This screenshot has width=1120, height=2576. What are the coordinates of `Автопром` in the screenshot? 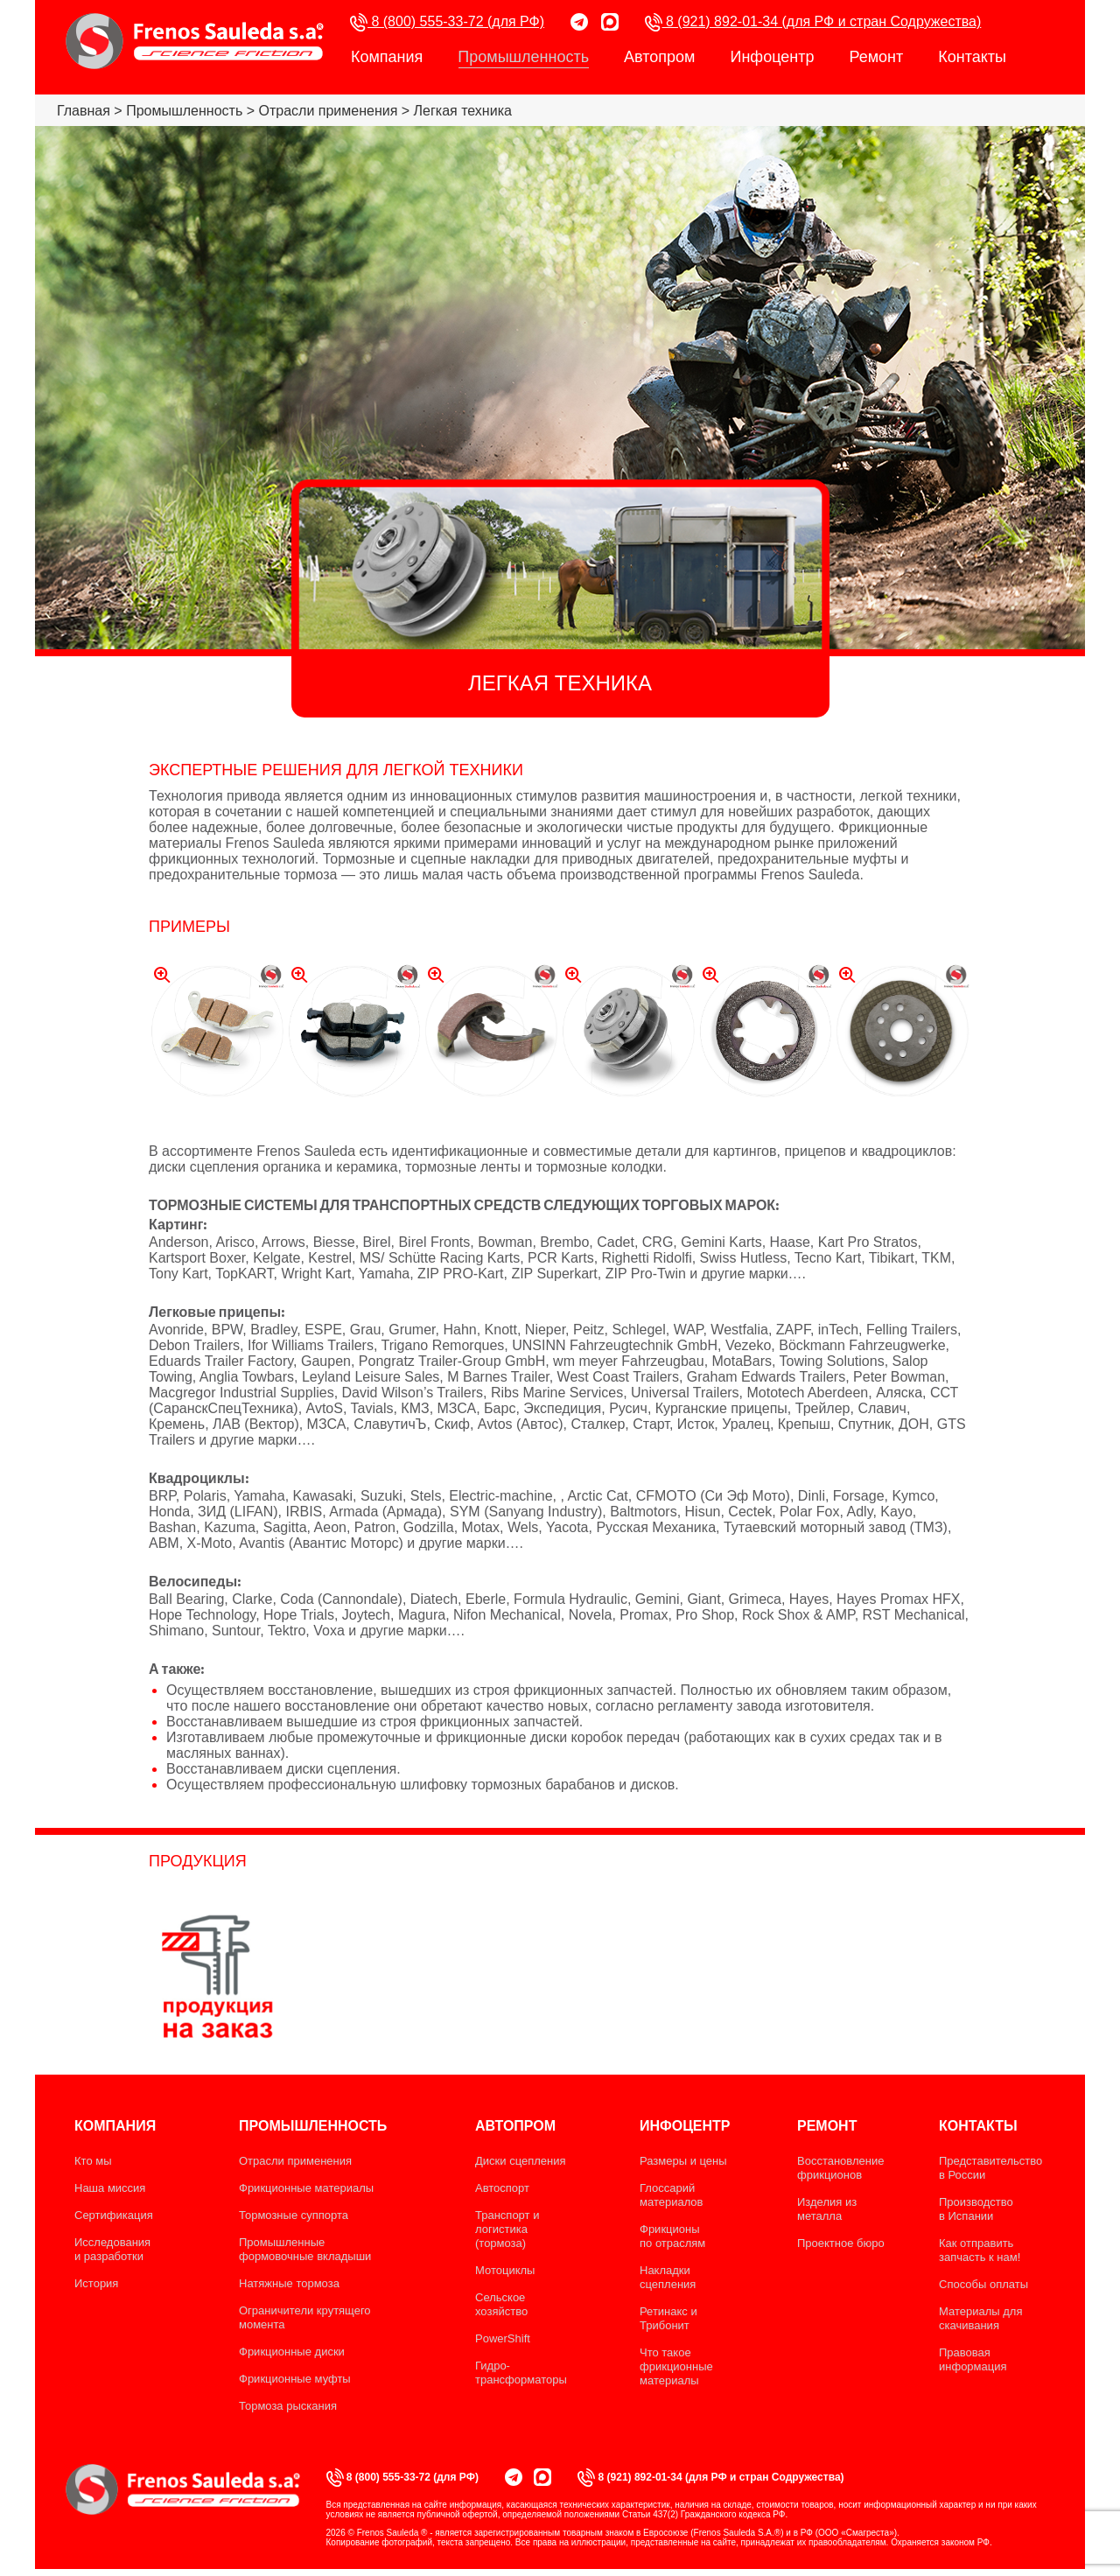 It's located at (659, 57).